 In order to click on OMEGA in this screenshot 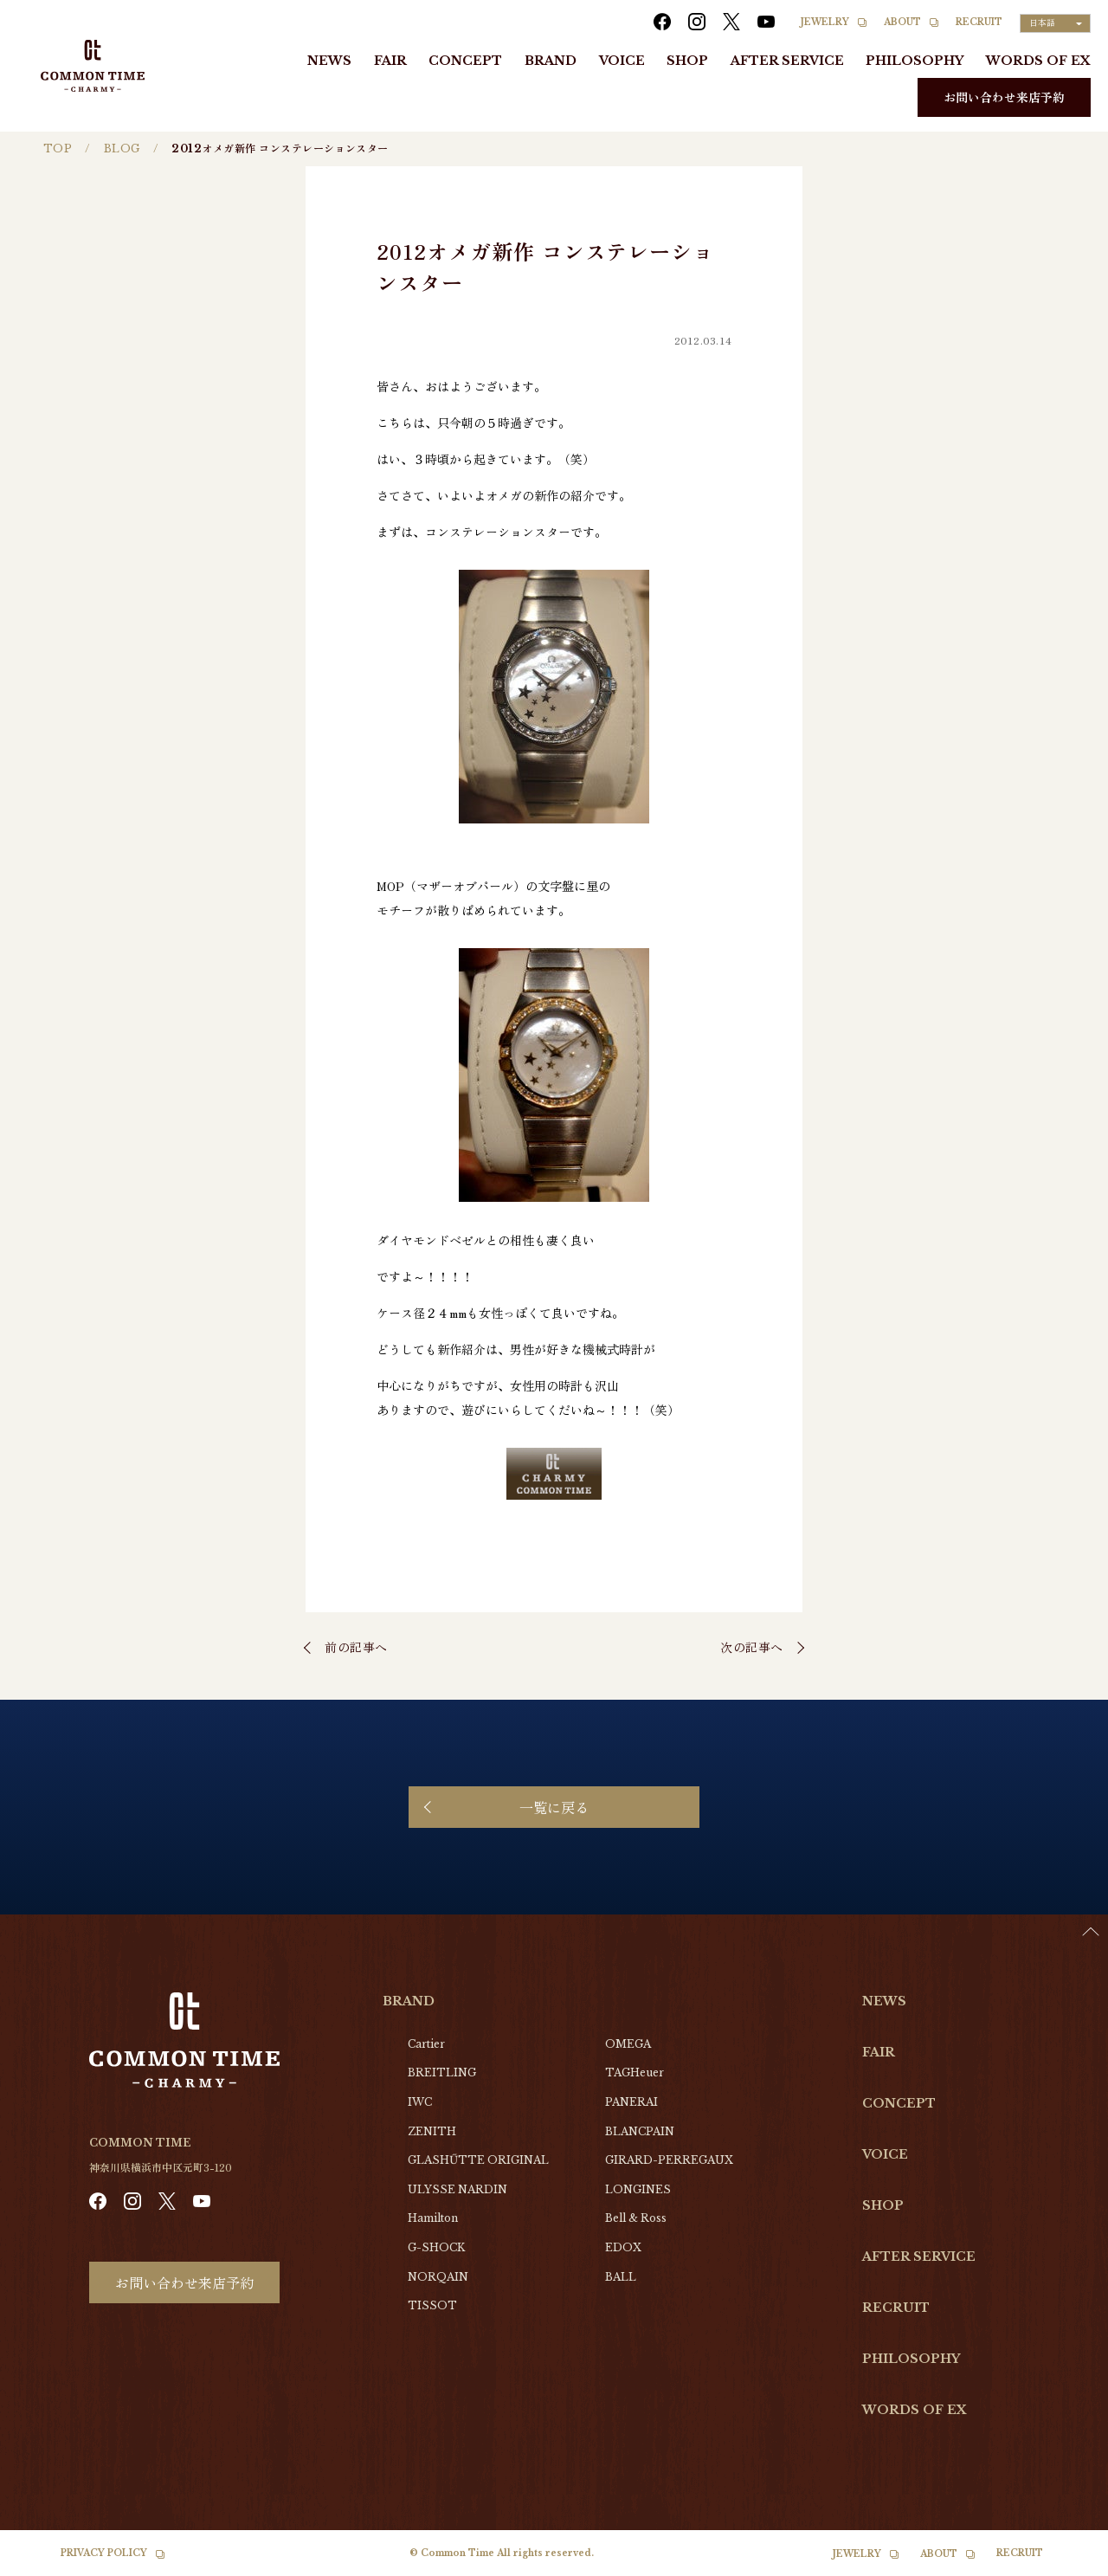, I will do `click(628, 2043)`.